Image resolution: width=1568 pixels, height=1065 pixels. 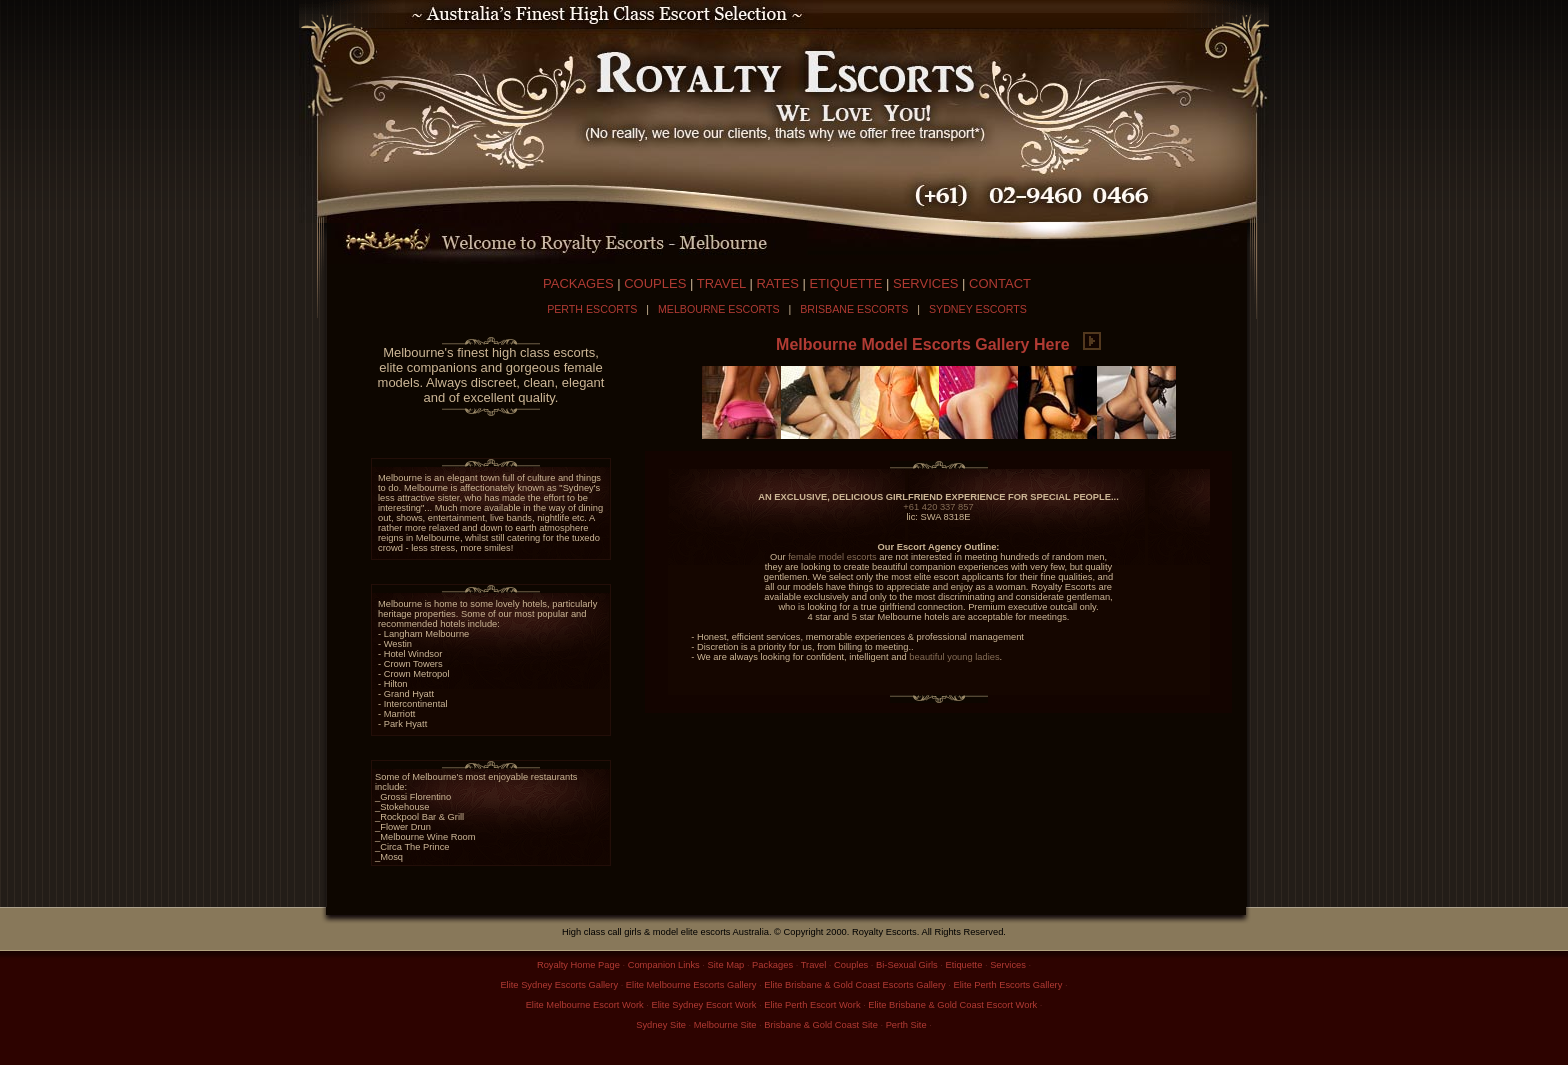 What do you see at coordinates (906, 1025) in the screenshot?
I see `Perth Site` at bounding box center [906, 1025].